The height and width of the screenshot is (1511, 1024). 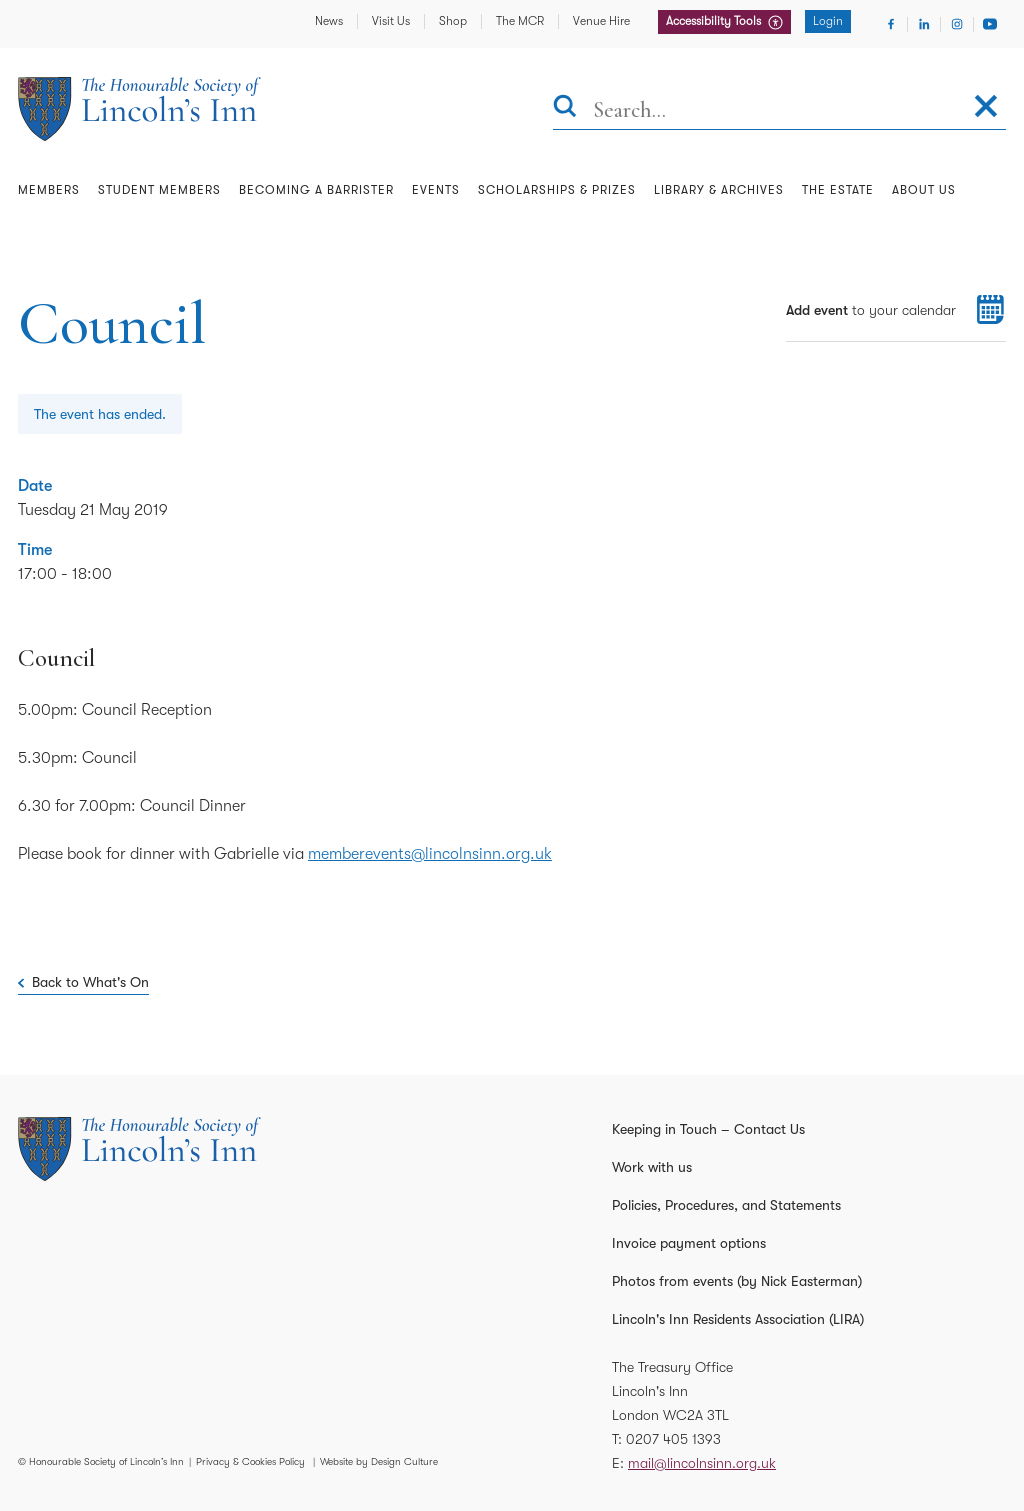 I want to click on Venue Hire, so click(x=601, y=21).